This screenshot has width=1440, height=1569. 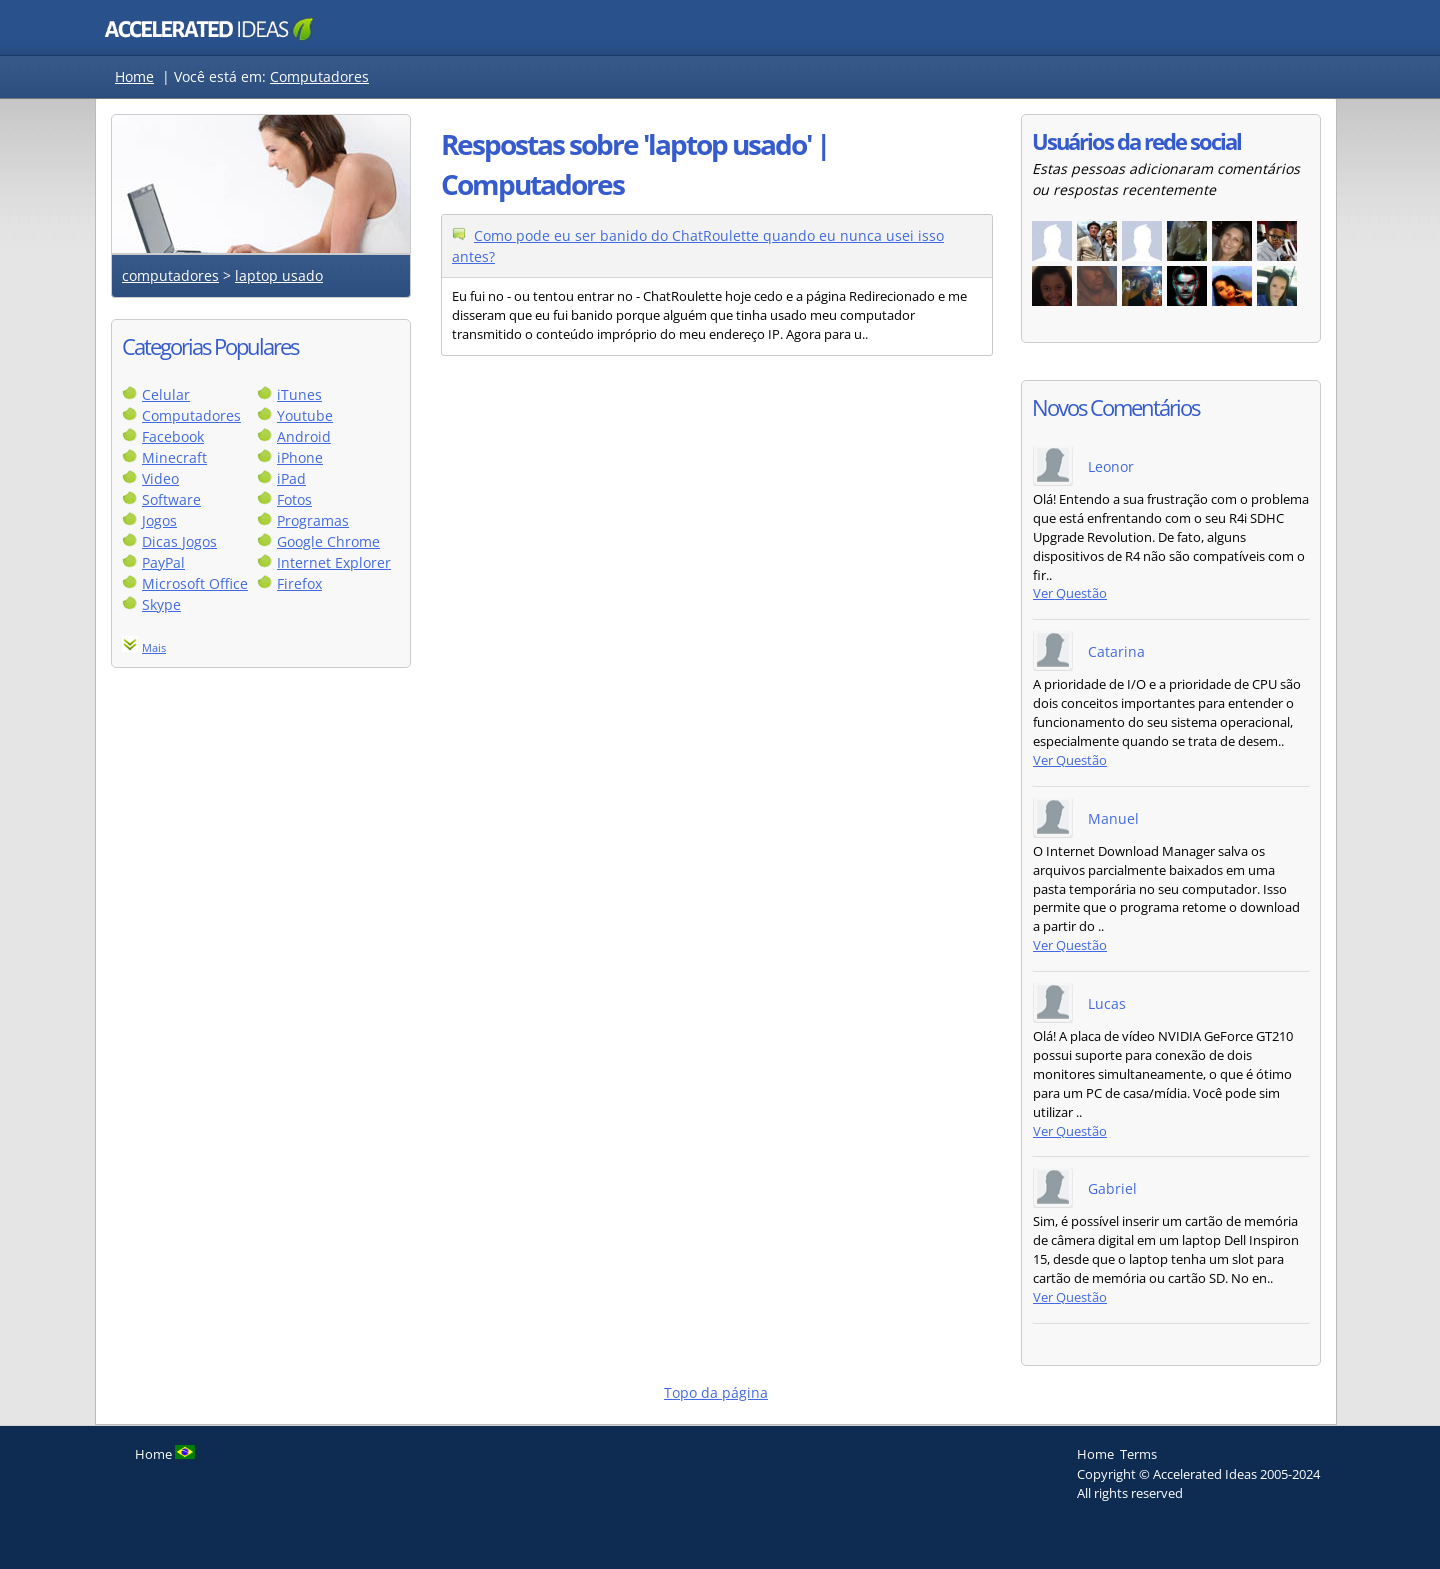 What do you see at coordinates (1138, 1454) in the screenshot?
I see `Terms` at bounding box center [1138, 1454].